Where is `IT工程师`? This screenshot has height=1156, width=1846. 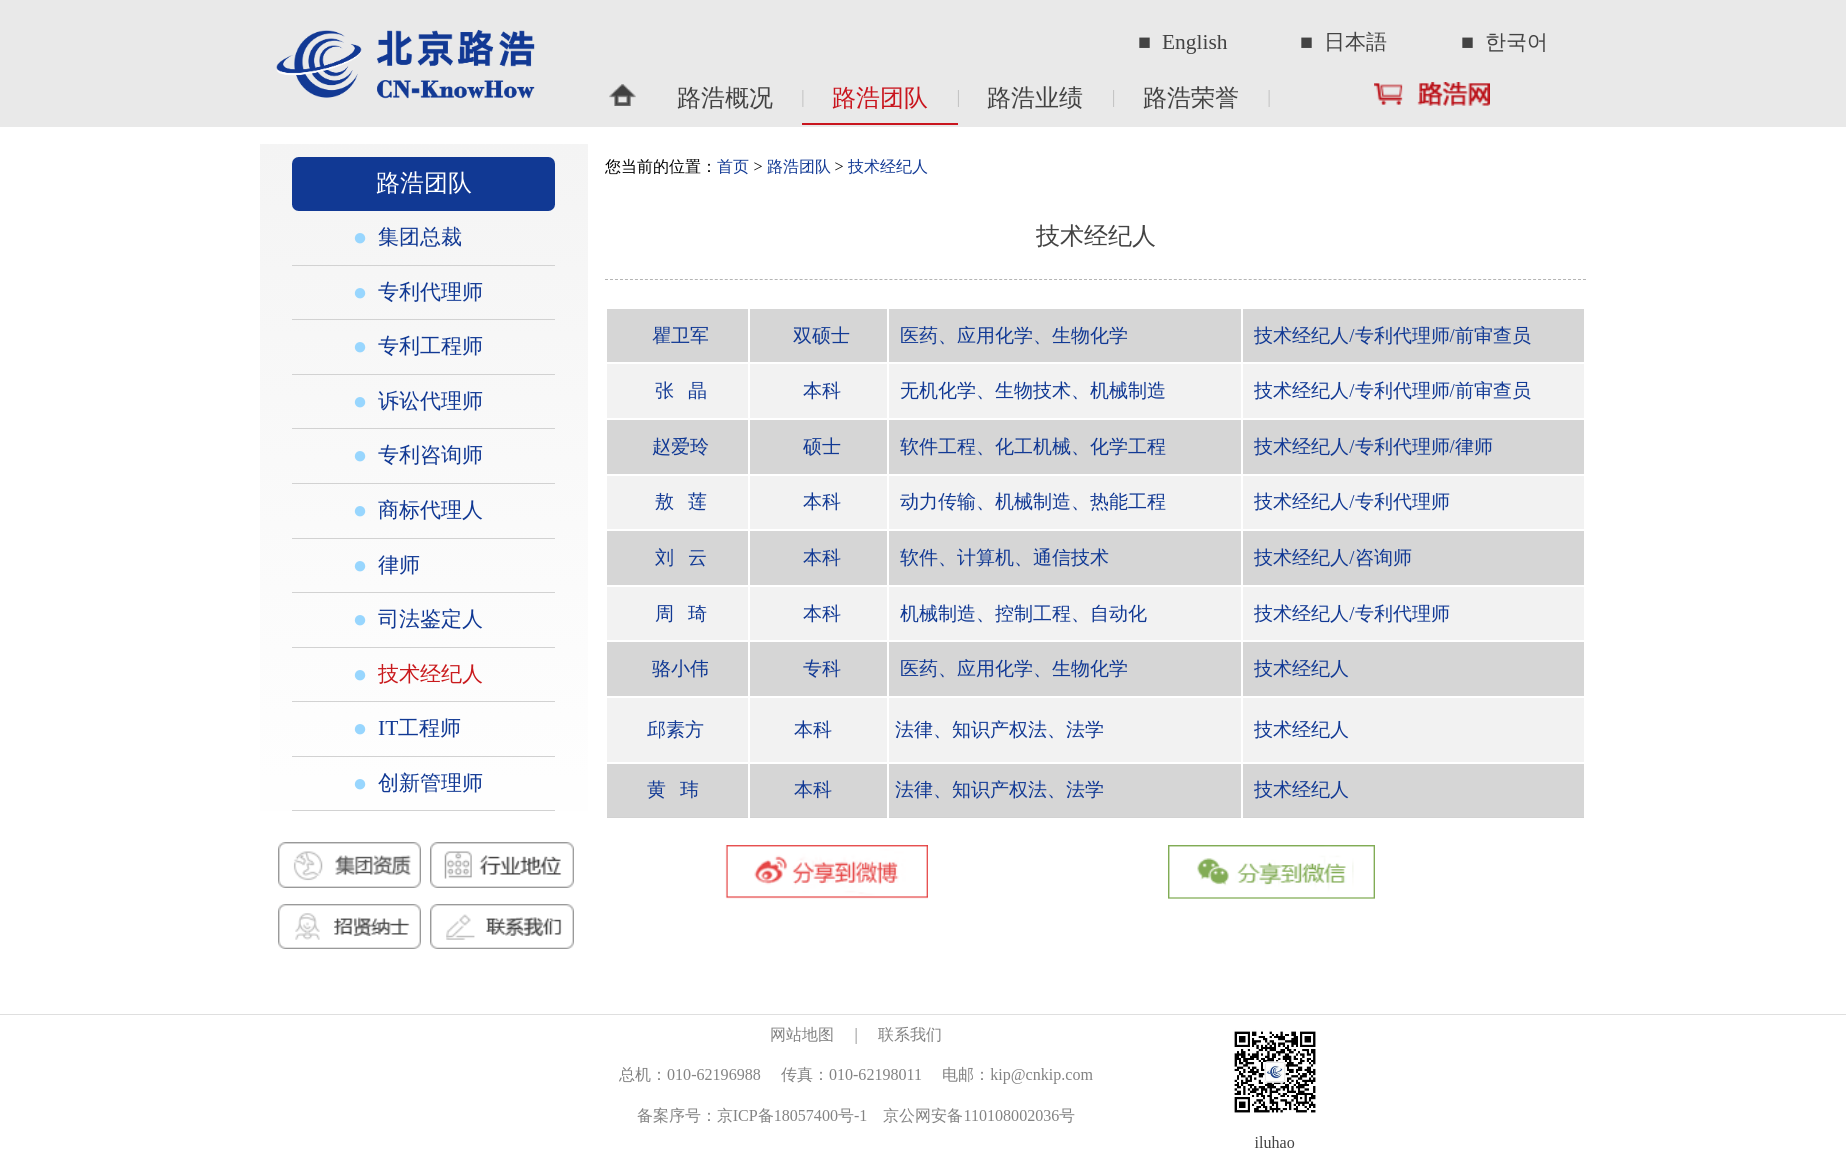 IT工程师 is located at coordinates (416, 728).